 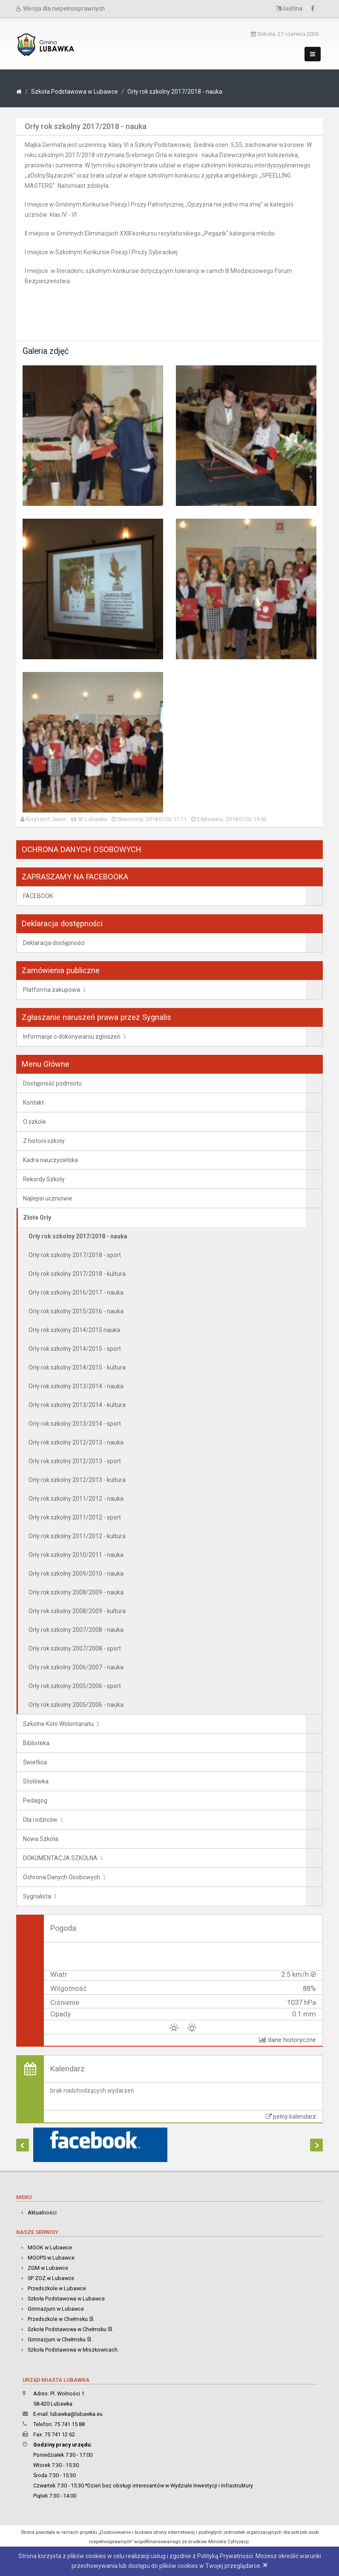 I want to click on lubawka@lubawka.eu, so click(x=76, y=2414).